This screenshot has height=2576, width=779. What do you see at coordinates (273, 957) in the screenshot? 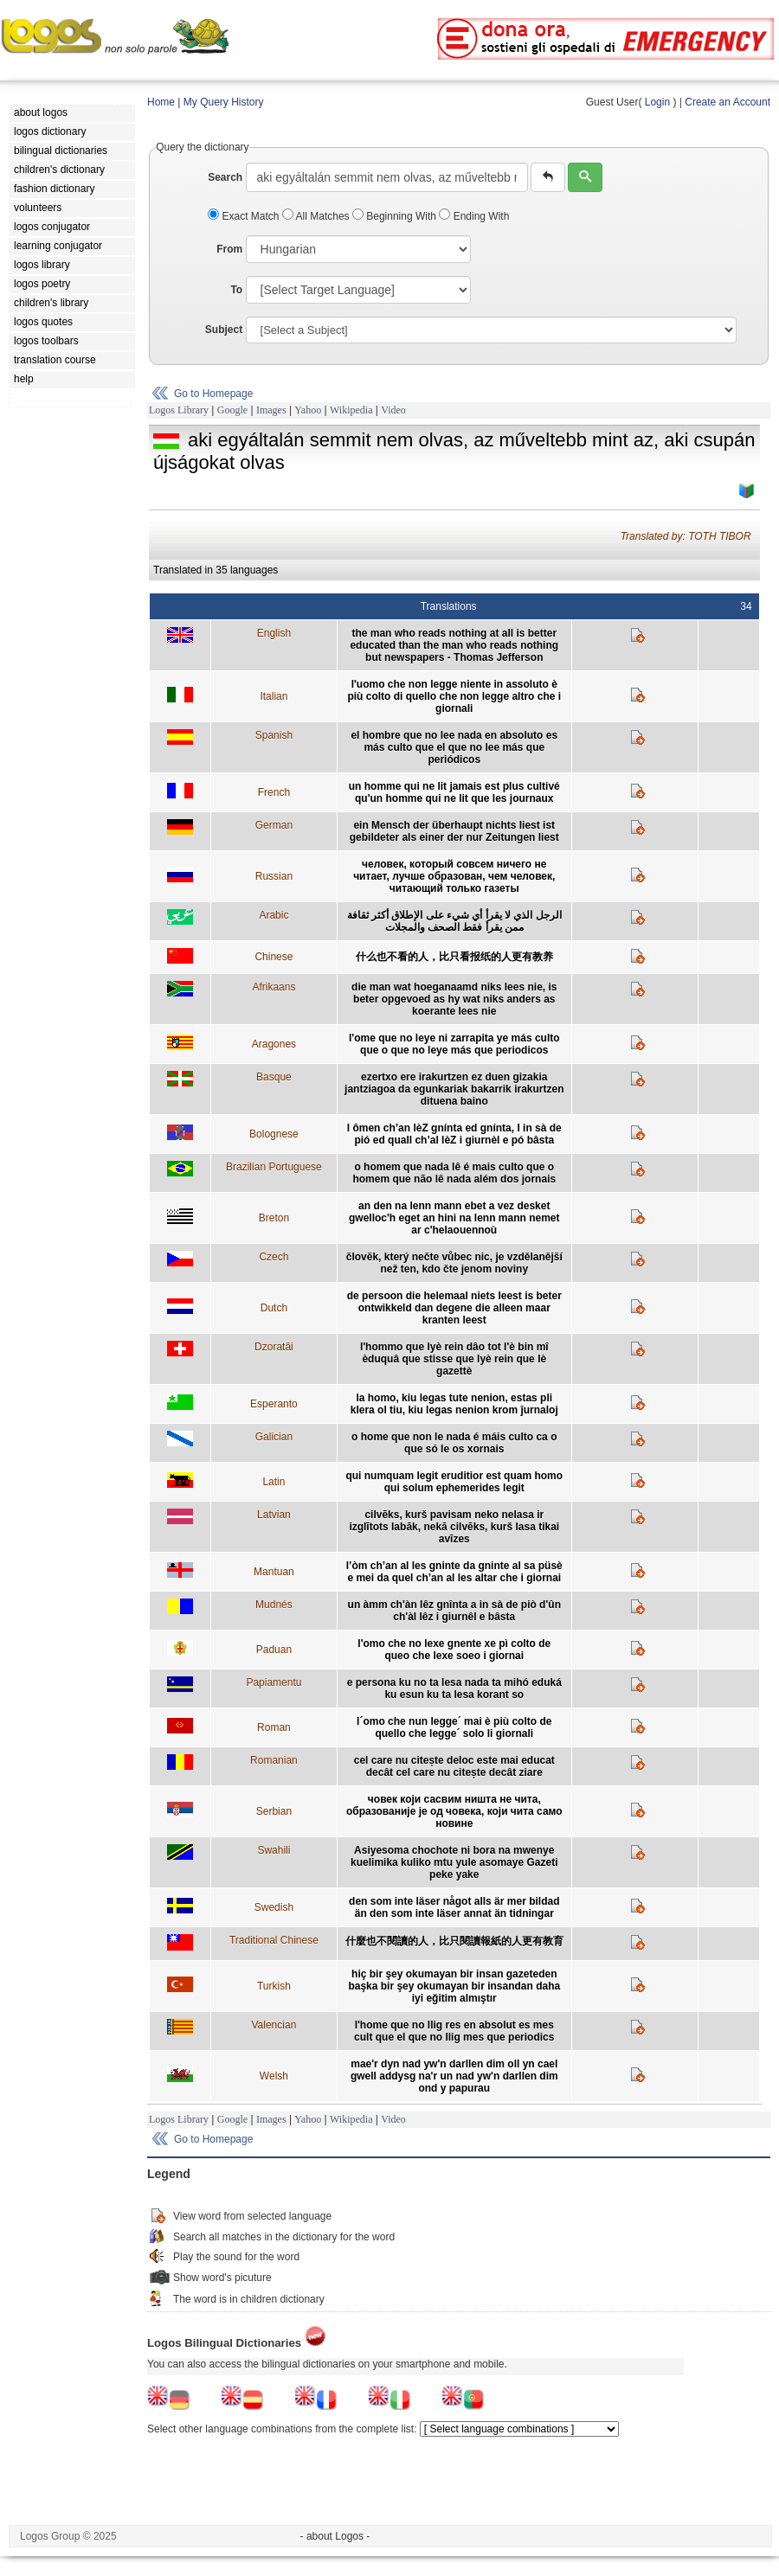
I see `Chinese` at bounding box center [273, 957].